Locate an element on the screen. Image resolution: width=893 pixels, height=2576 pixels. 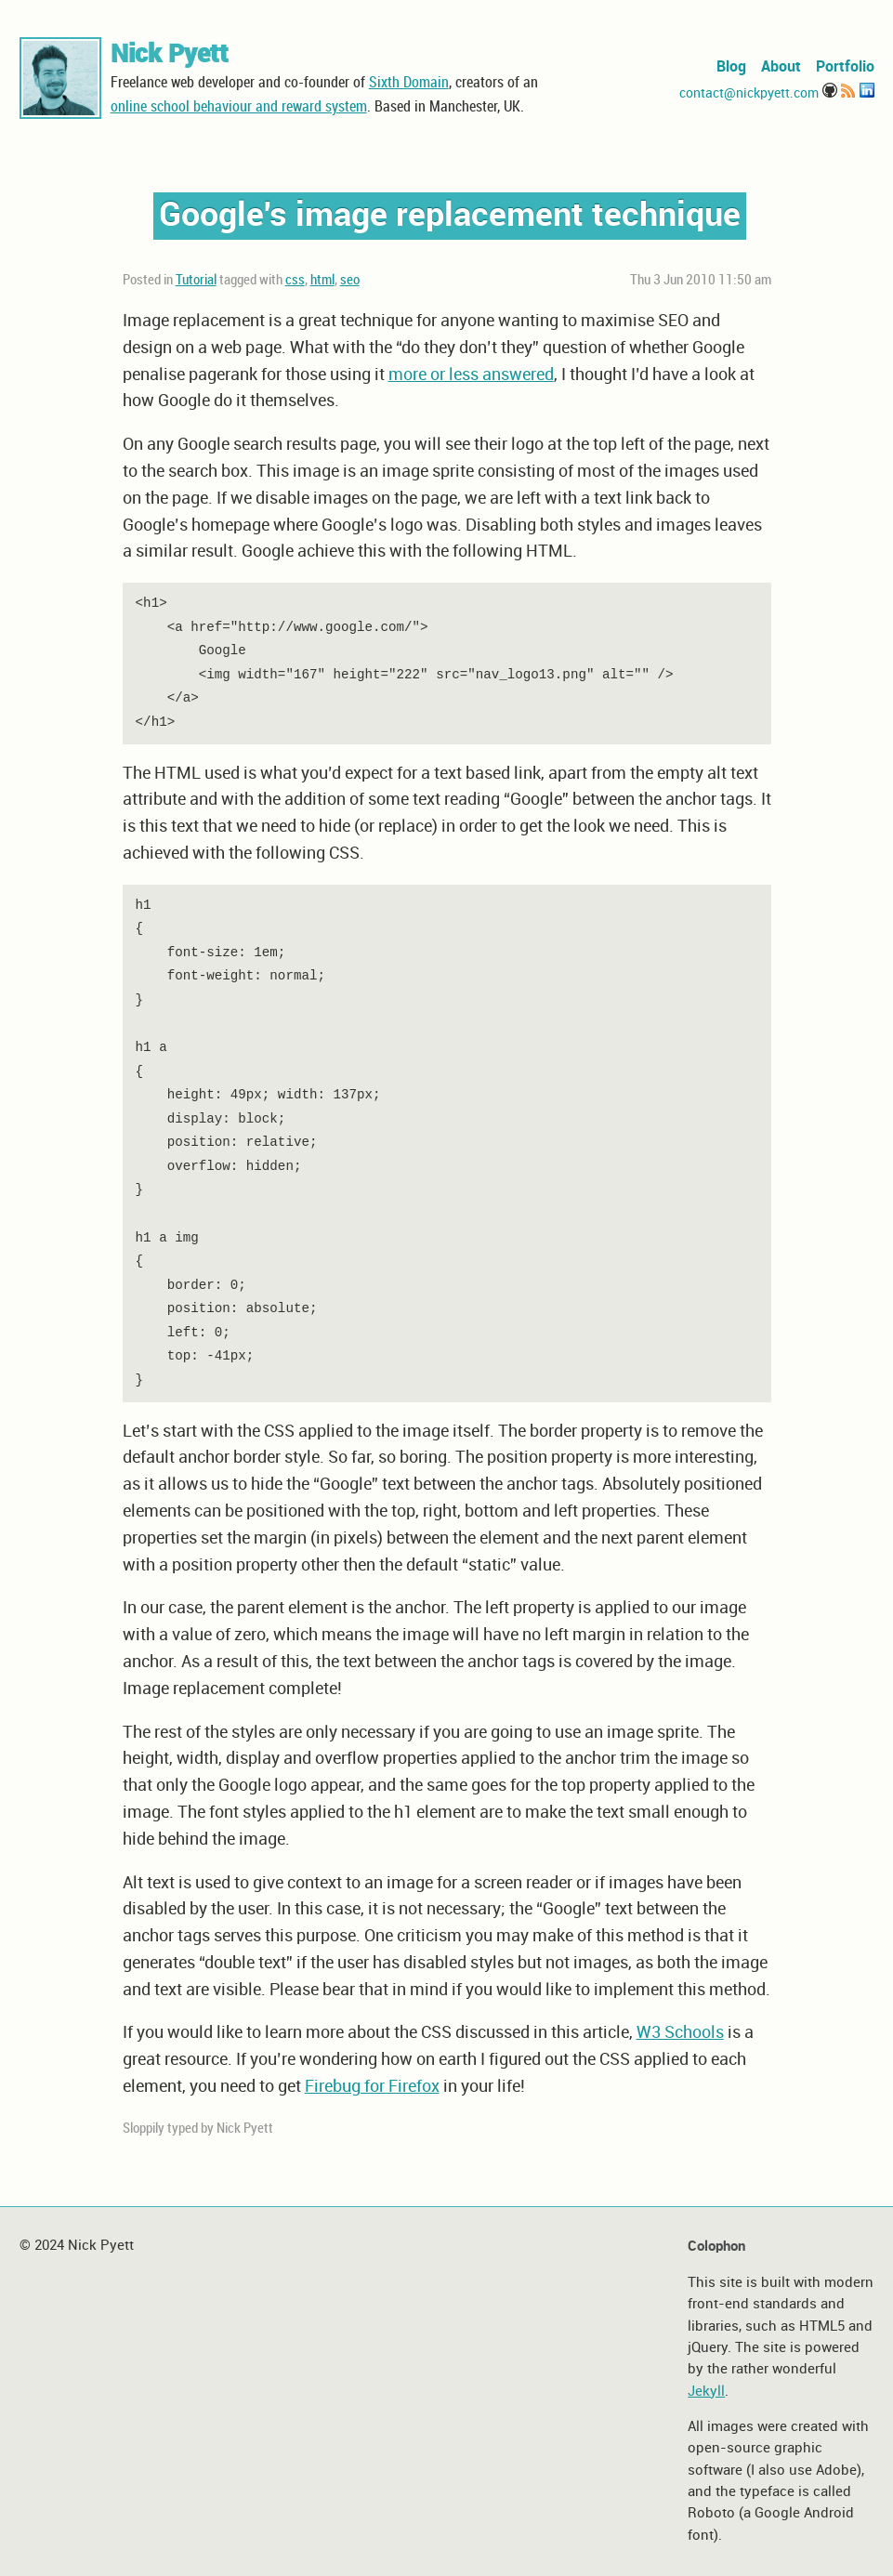
online school behaviour and reward system is located at coordinates (239, 107).